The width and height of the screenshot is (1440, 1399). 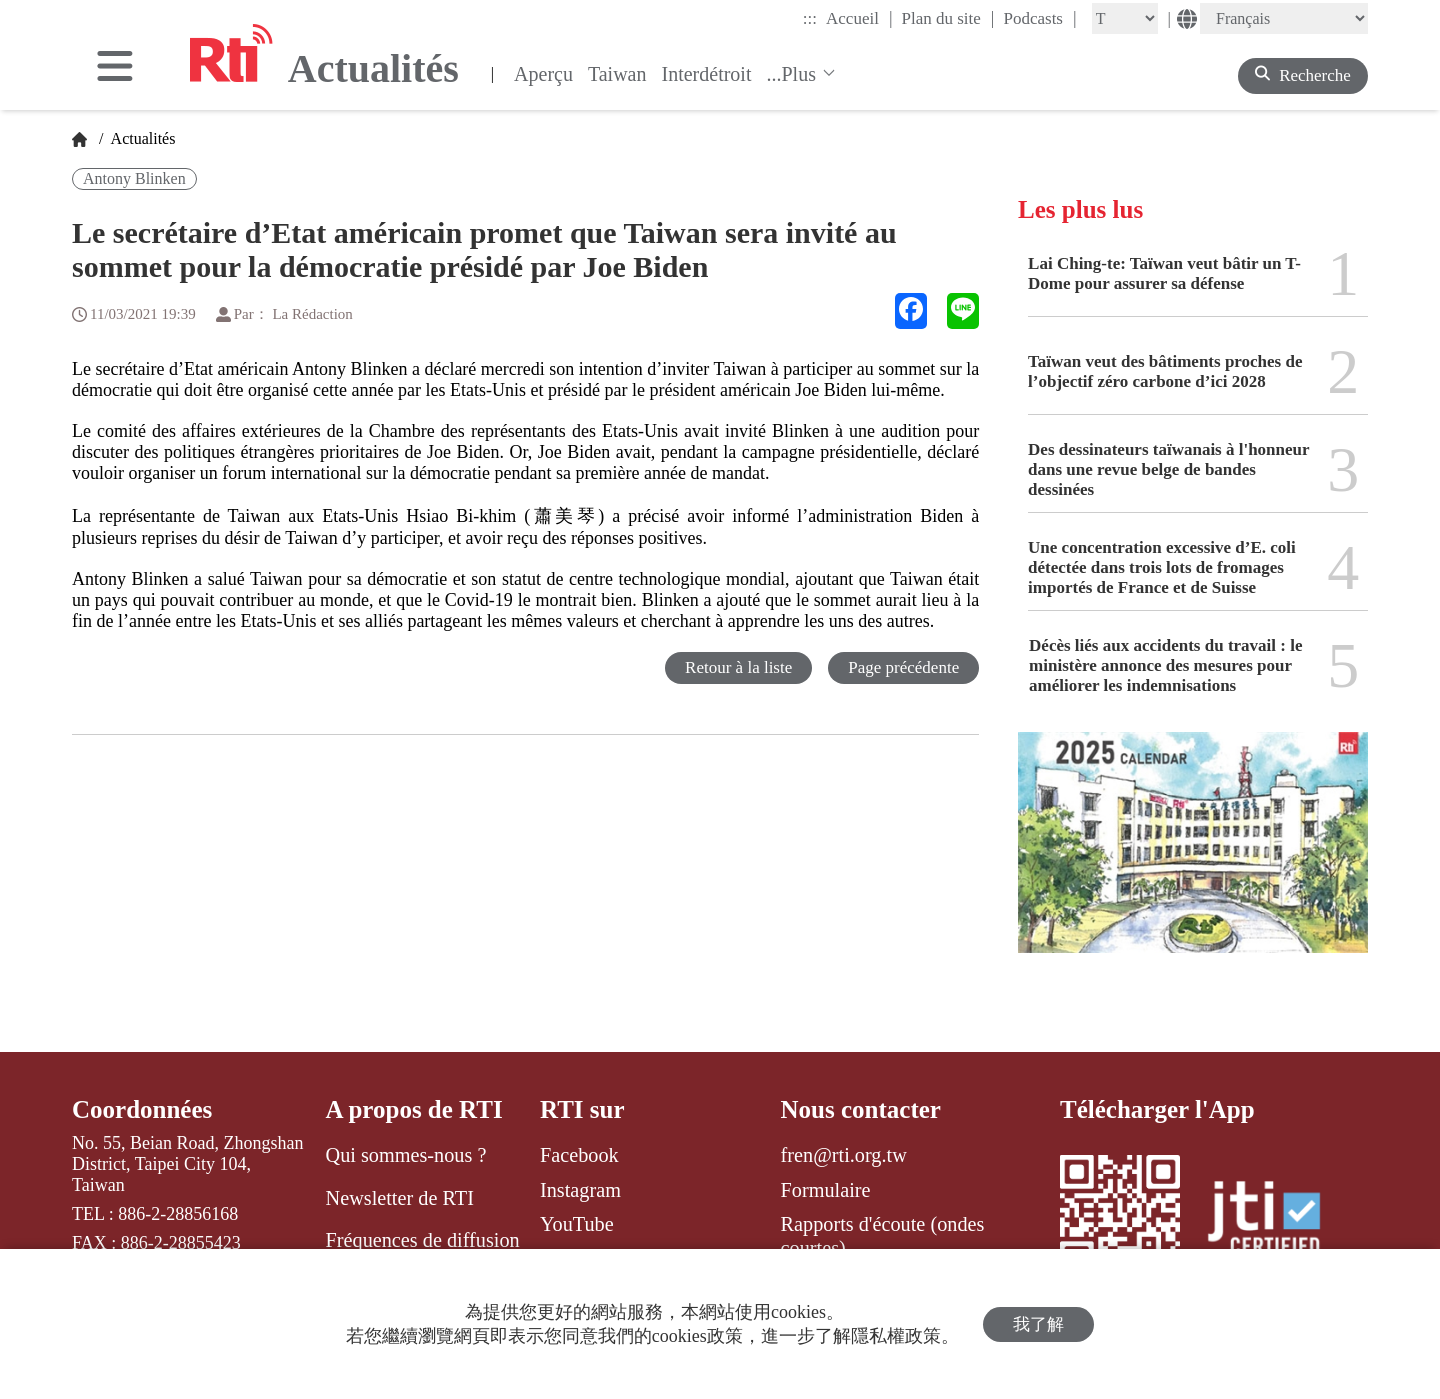 What do you see at coordinates (861, 1109) in the screenshot?
I see `Nous contacter` at bounding box center [861, 1109].